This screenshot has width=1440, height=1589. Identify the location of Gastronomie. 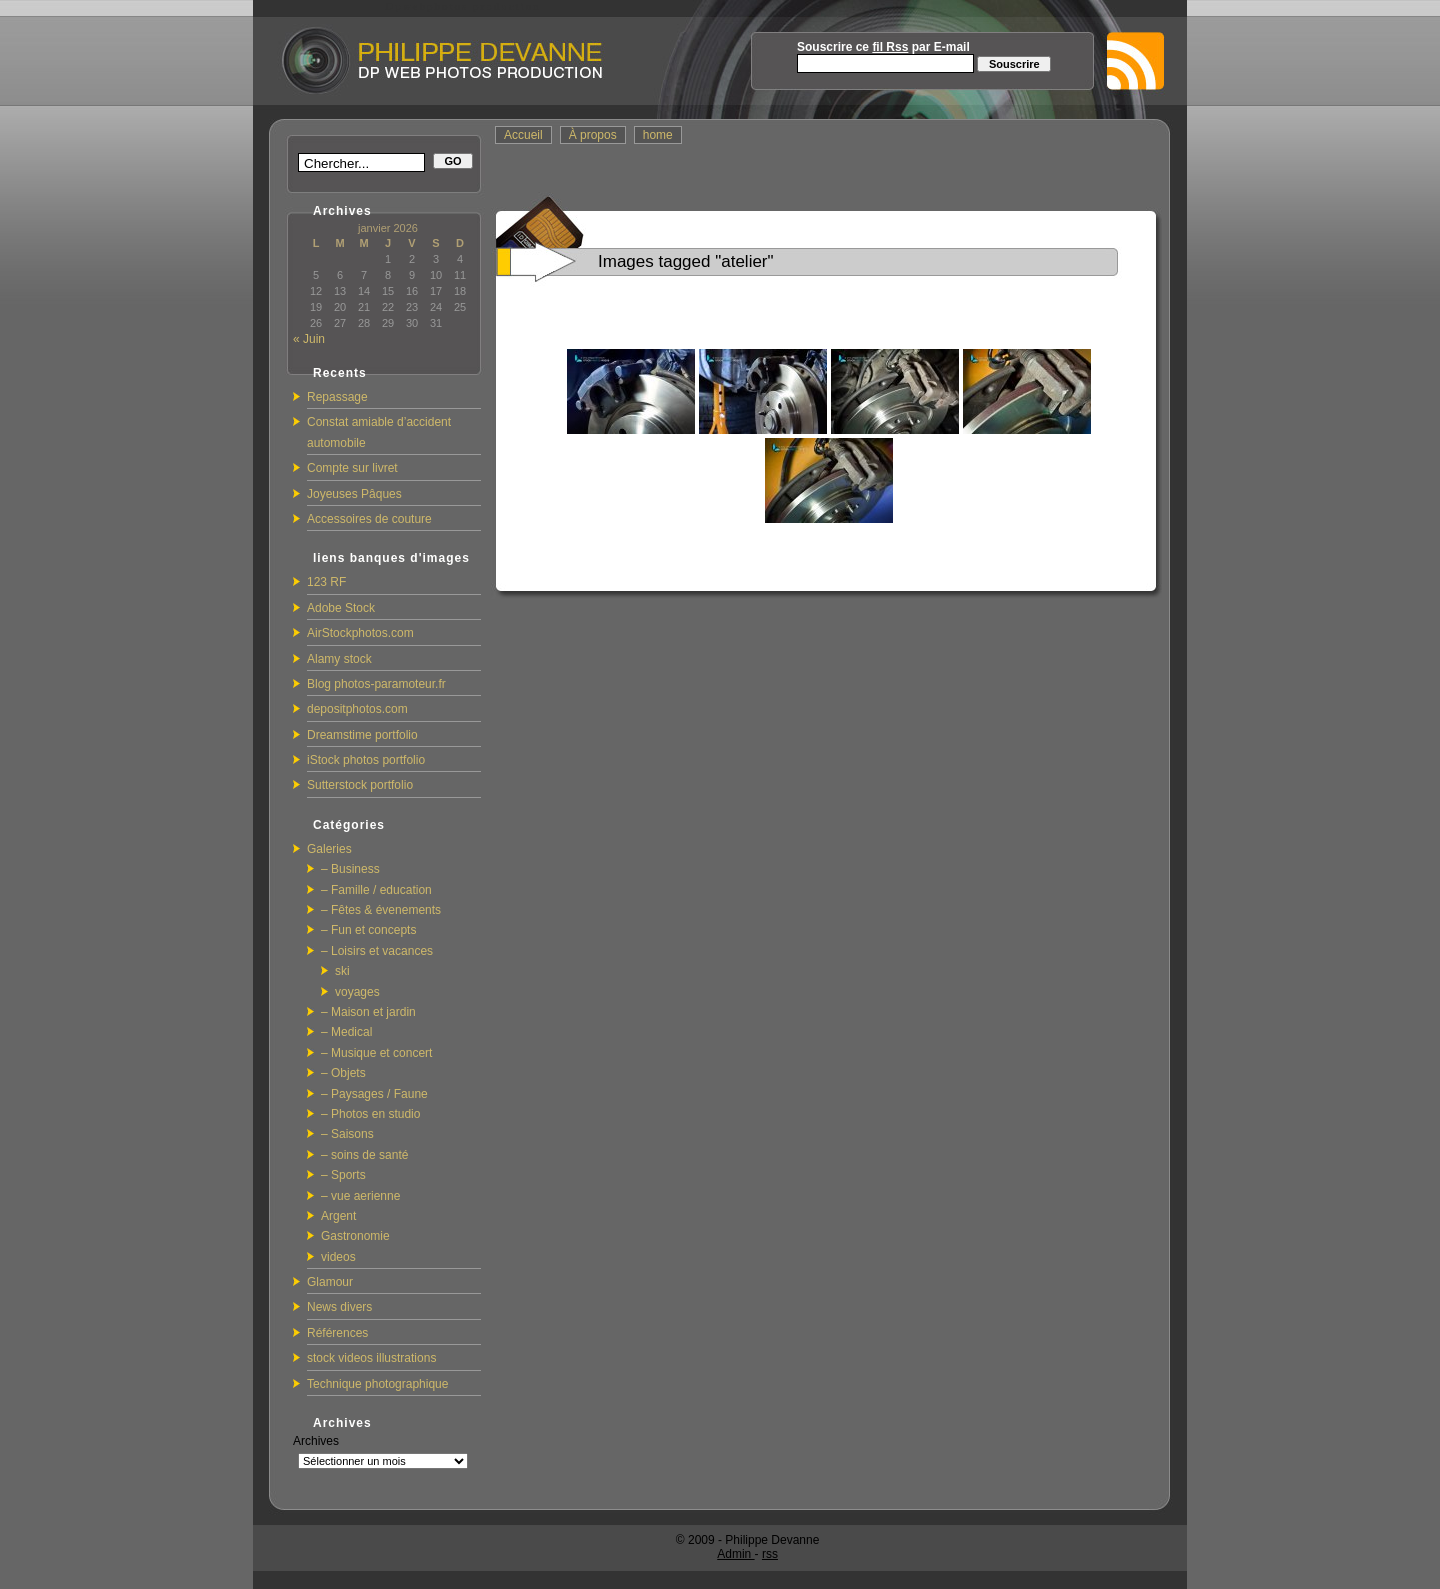
(355, 1236).